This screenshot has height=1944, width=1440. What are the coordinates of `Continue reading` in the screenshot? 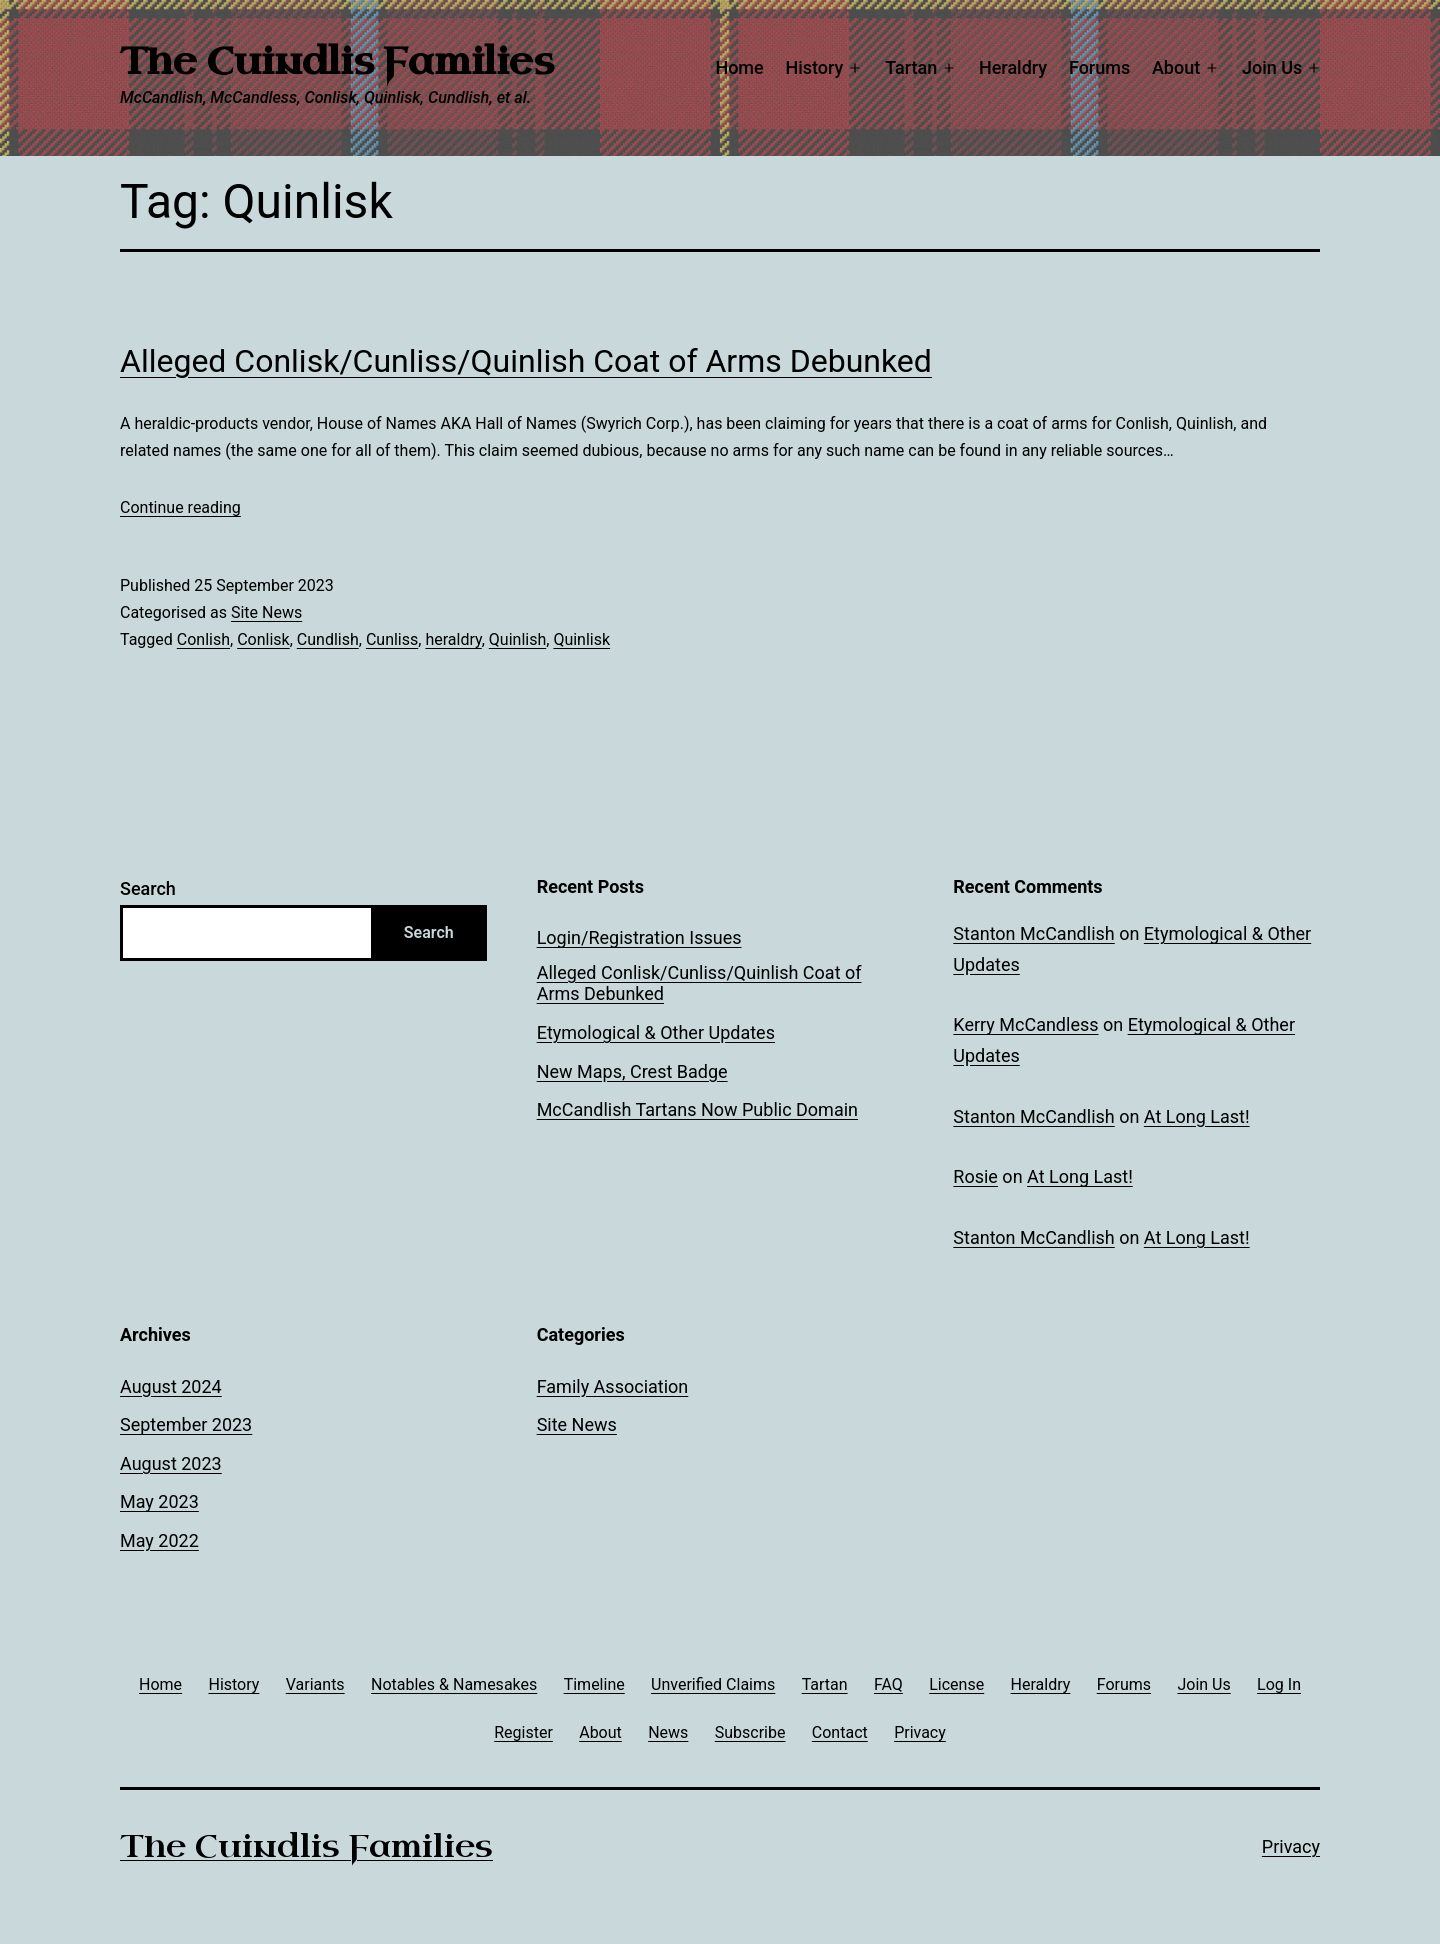 It's located at (180, 507).